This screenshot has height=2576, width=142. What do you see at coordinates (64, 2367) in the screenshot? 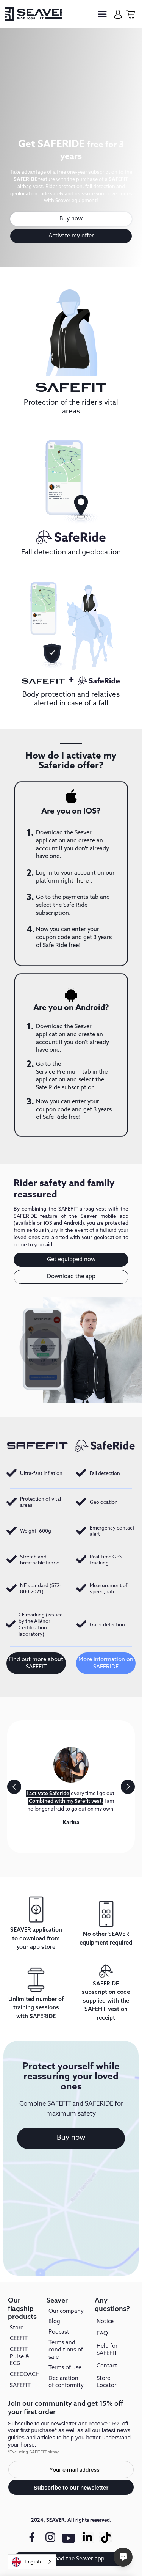
I see `Terms of use` at bounding box center [64, 2367].